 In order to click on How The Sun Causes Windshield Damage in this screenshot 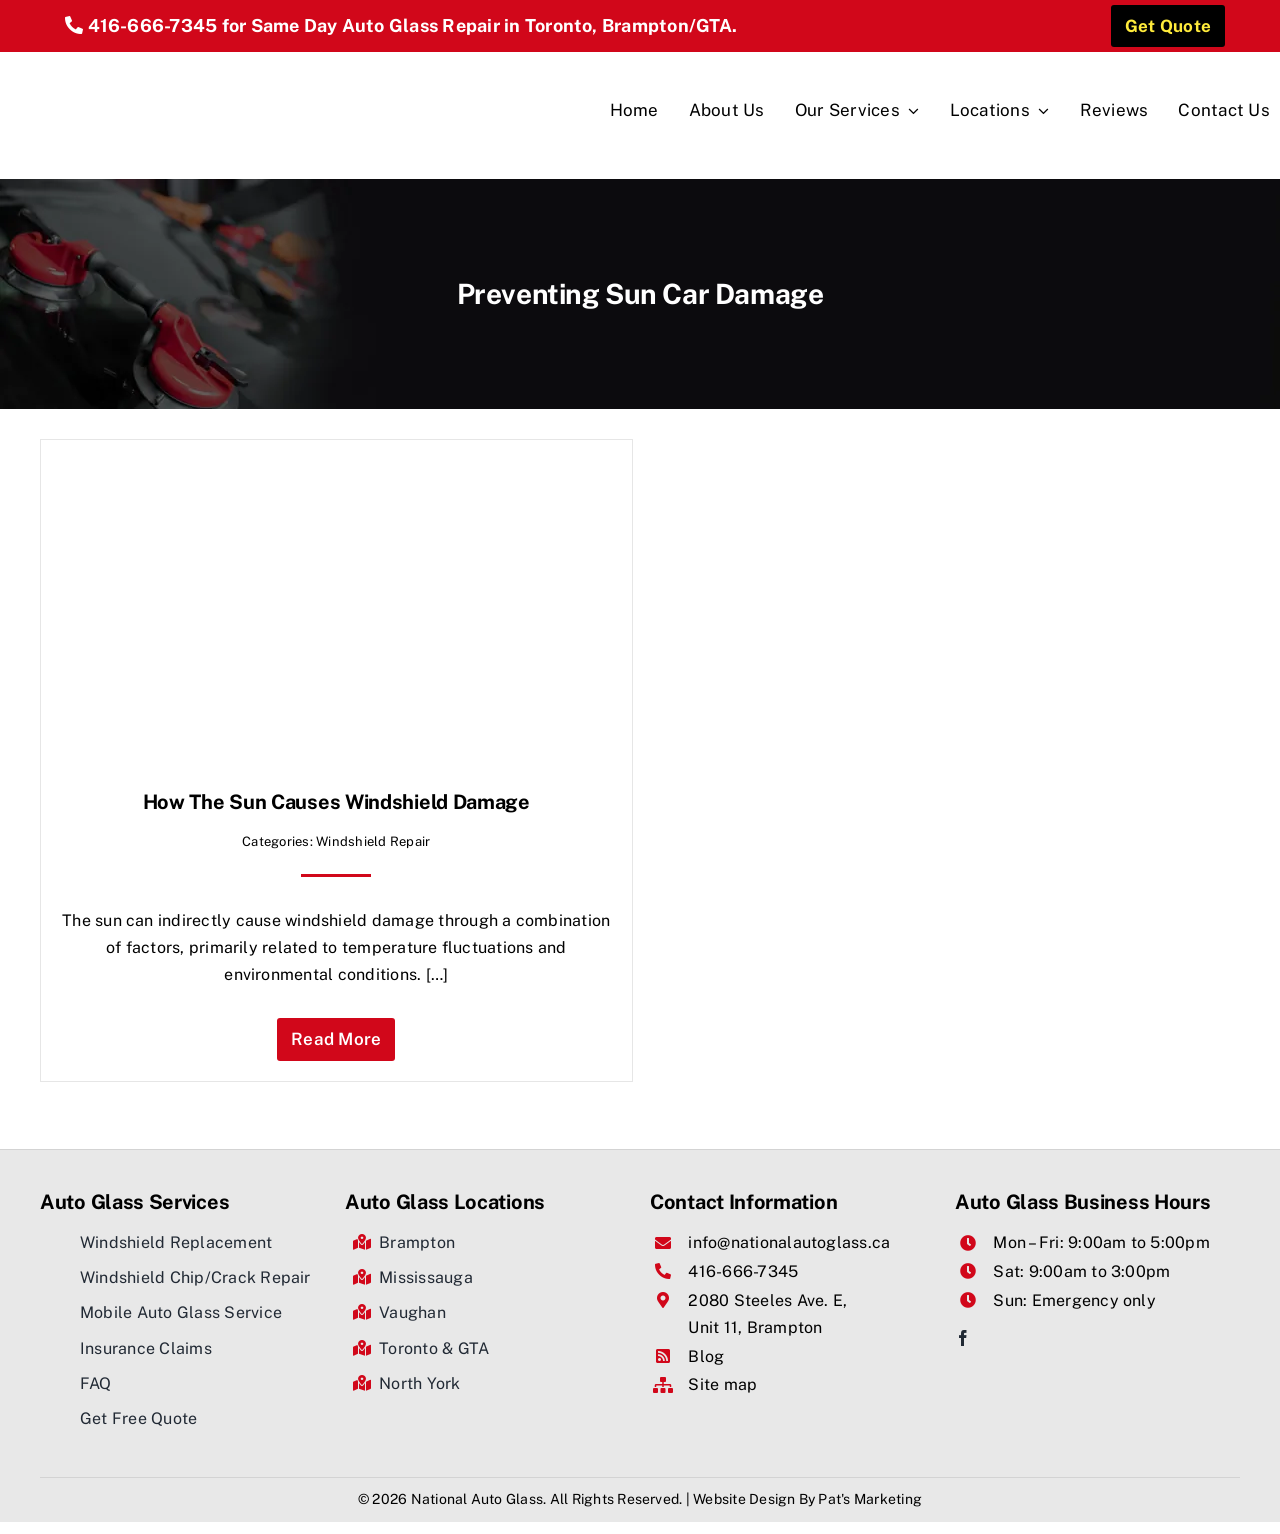, I will do `click(336, 802)`.